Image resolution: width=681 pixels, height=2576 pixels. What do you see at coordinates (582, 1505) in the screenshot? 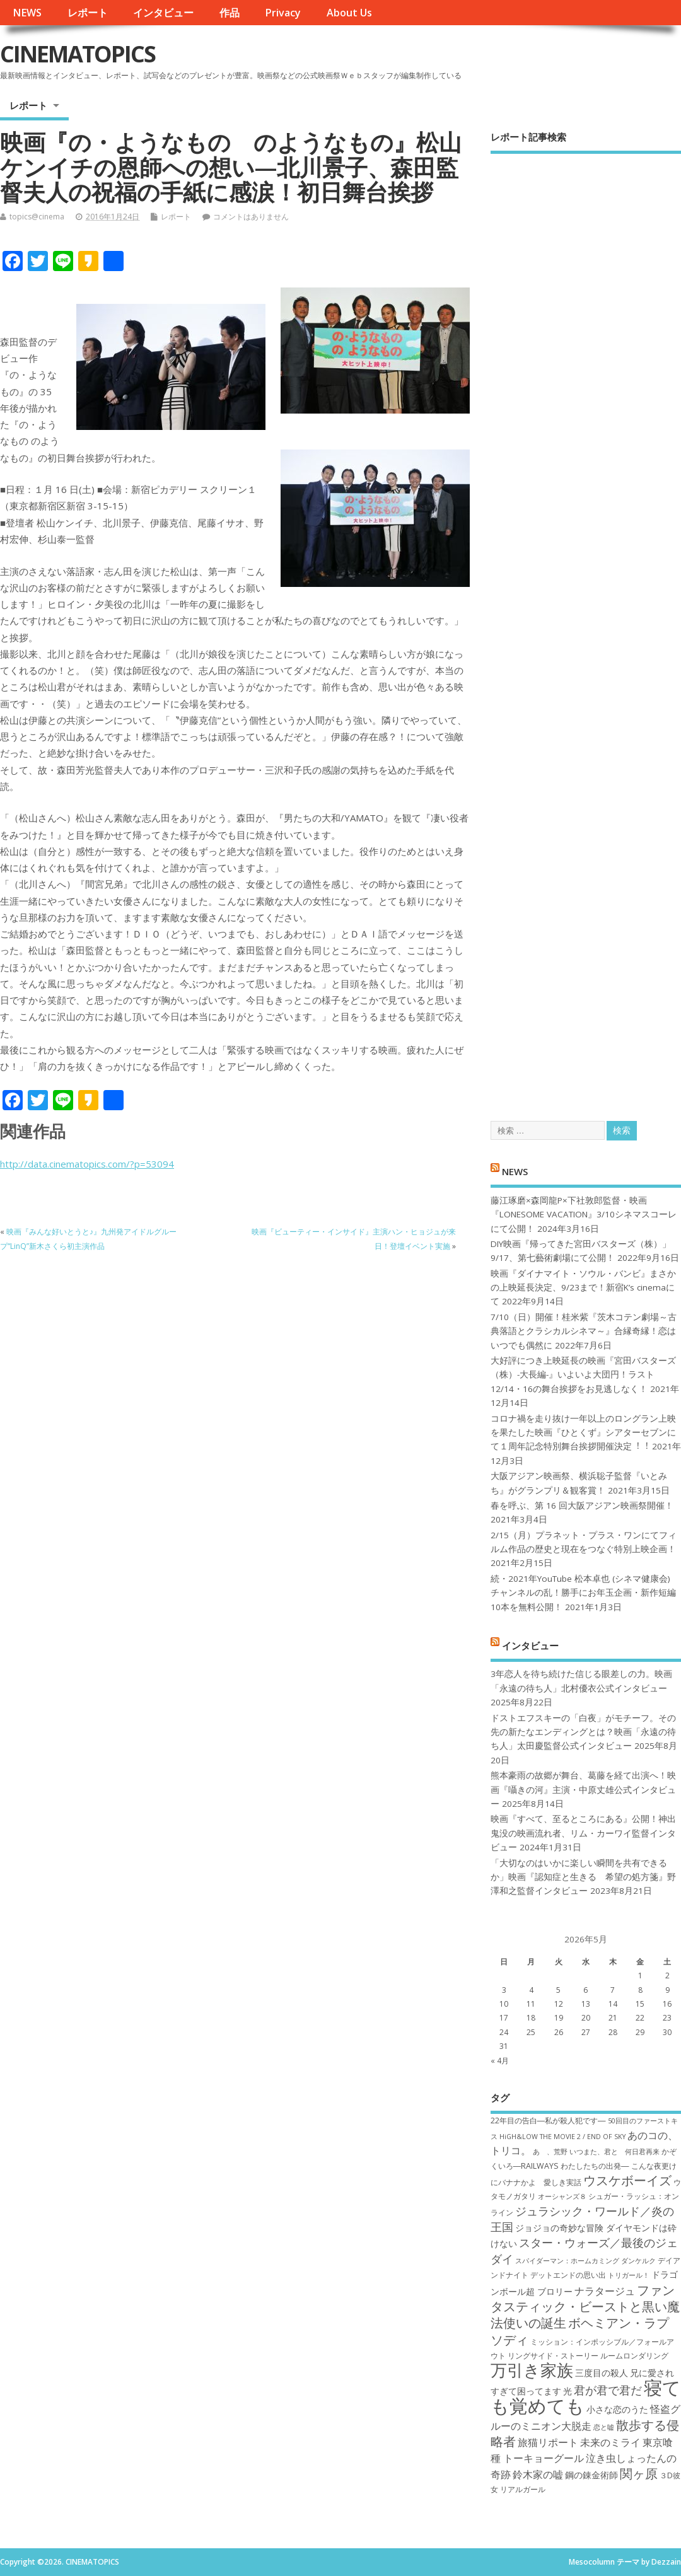
I see `春を呼ぶ、第 16 回大阪アジアン映画祭開催！` at bounding box center [582, 1505].